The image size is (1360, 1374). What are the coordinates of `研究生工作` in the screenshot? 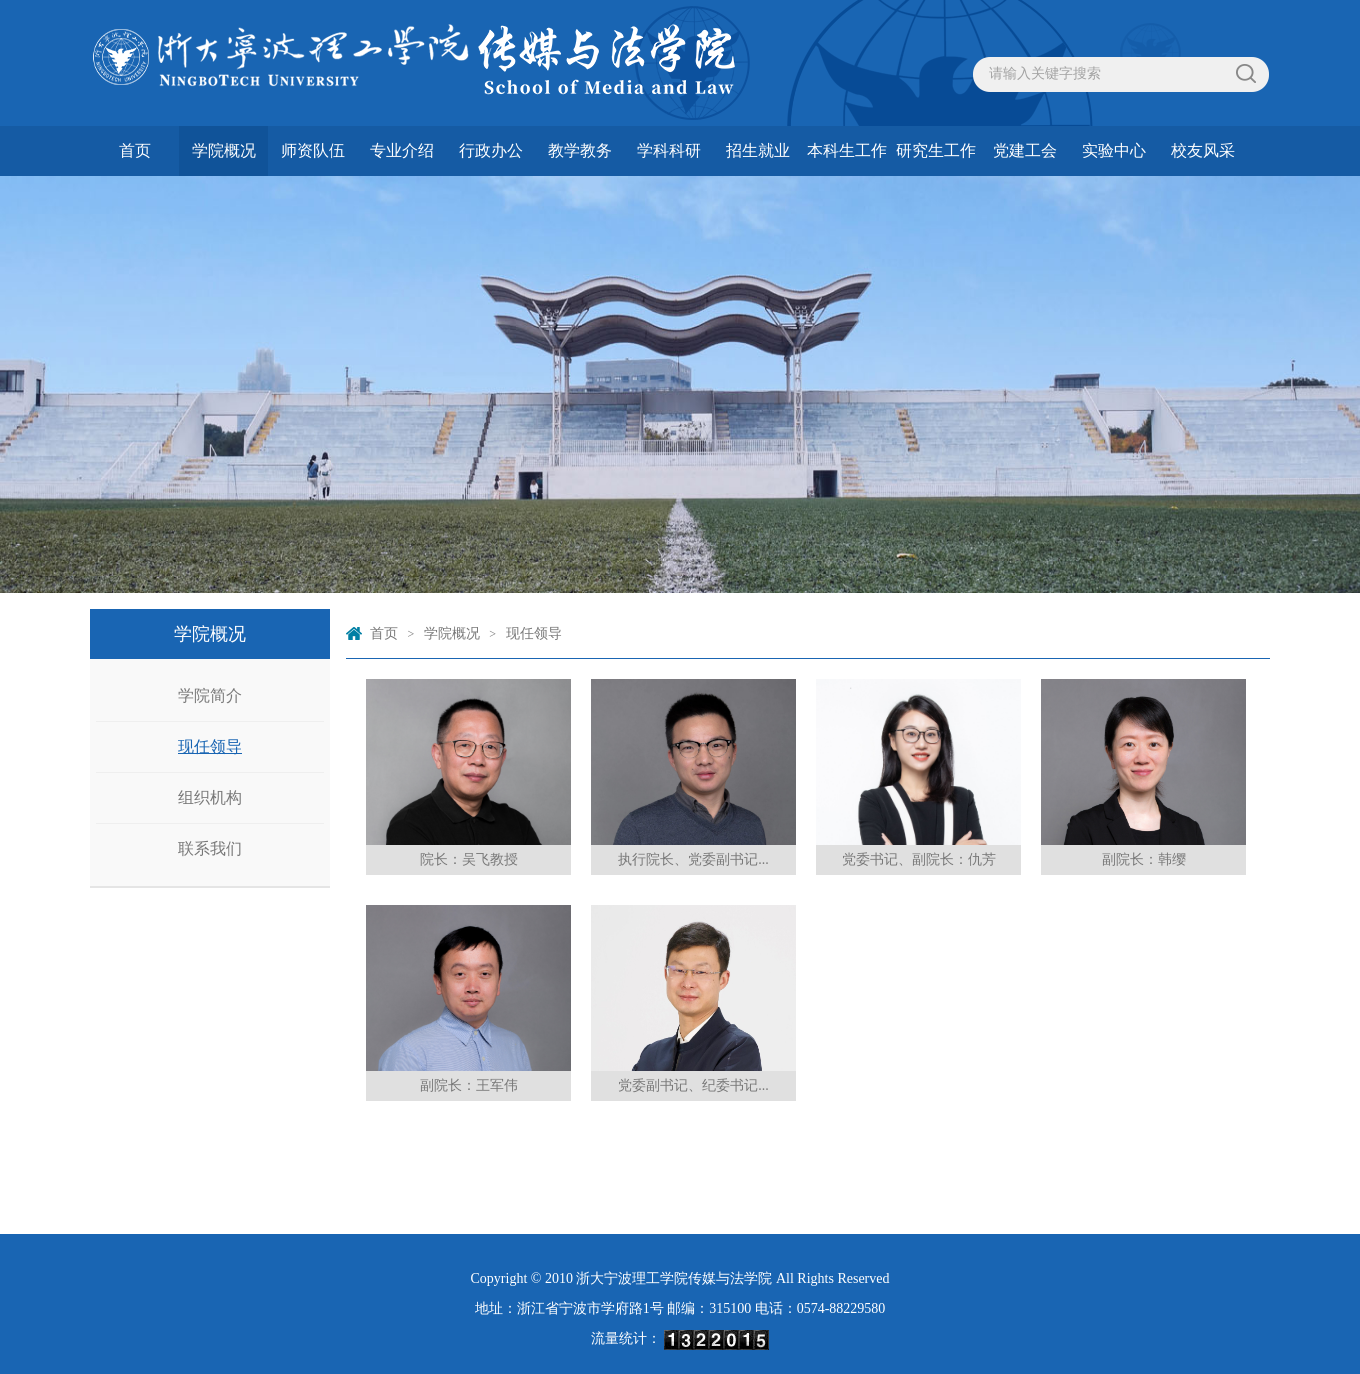 It's located at (936, 150).